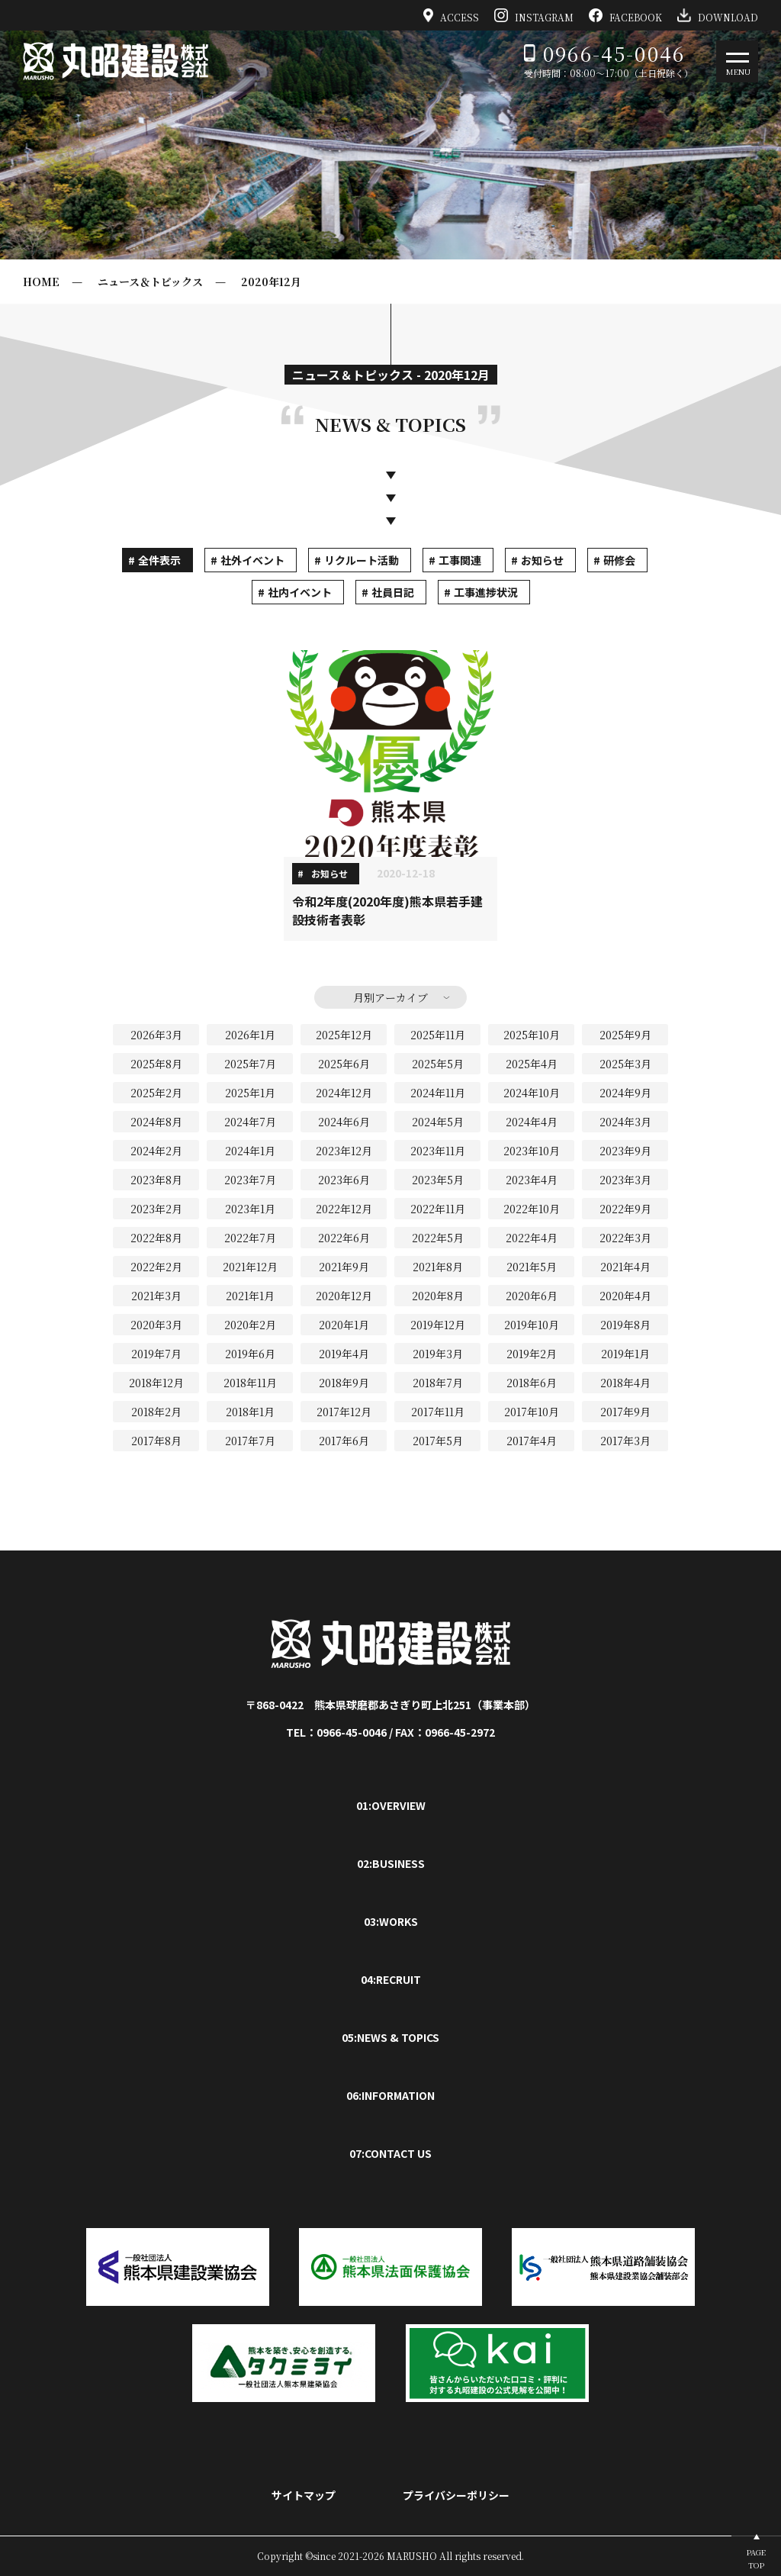 Image resolution: width=781 pixels, height=2576 pixels. I want to click on 2017年7月, so click(250, 1440).